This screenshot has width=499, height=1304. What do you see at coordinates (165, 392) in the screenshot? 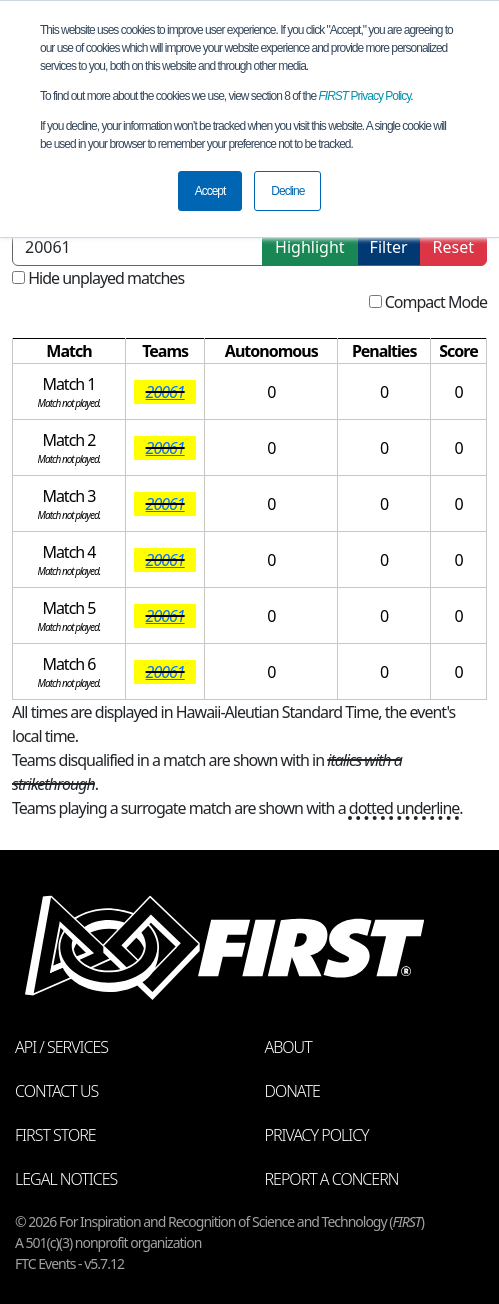
I see `20061` at bounding box center [165, 392].